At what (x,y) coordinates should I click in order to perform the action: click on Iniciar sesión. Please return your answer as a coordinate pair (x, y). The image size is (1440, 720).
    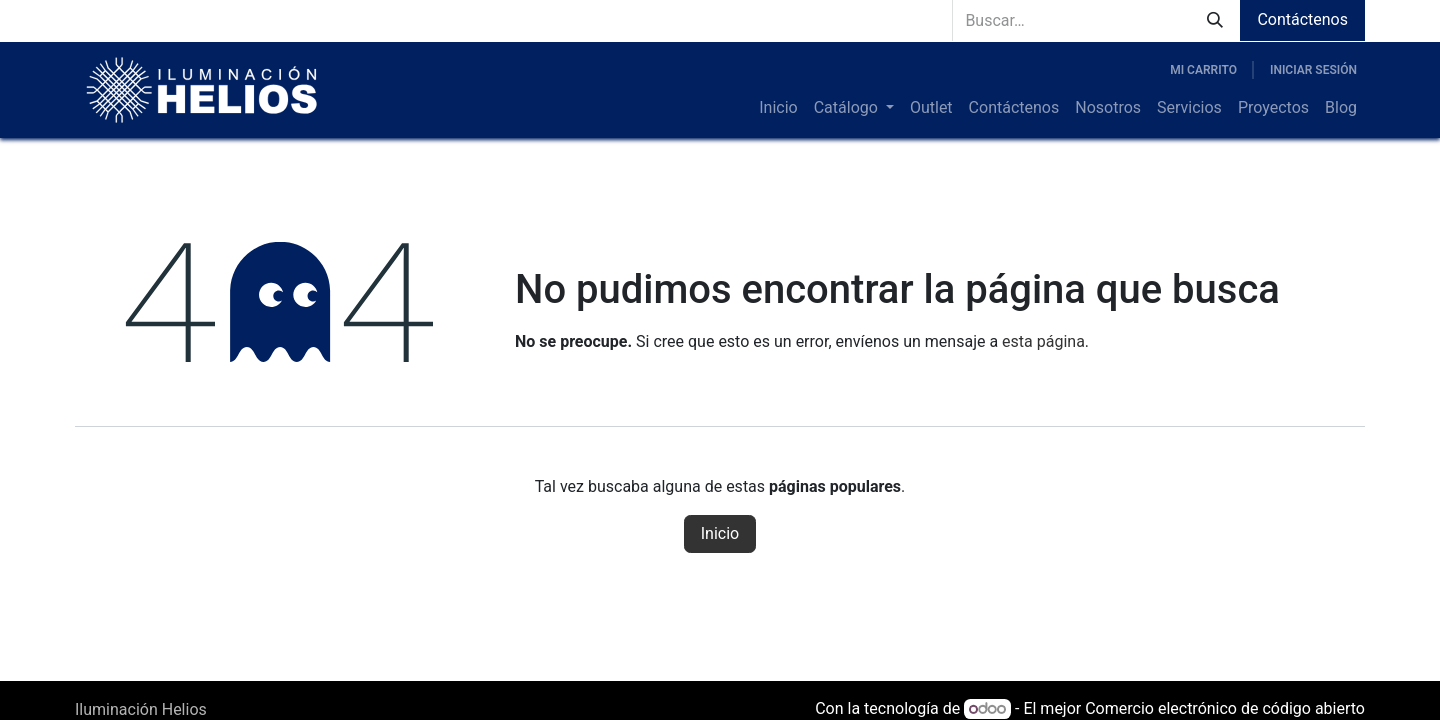
    Looking at the image, I should click on (1313, 70).